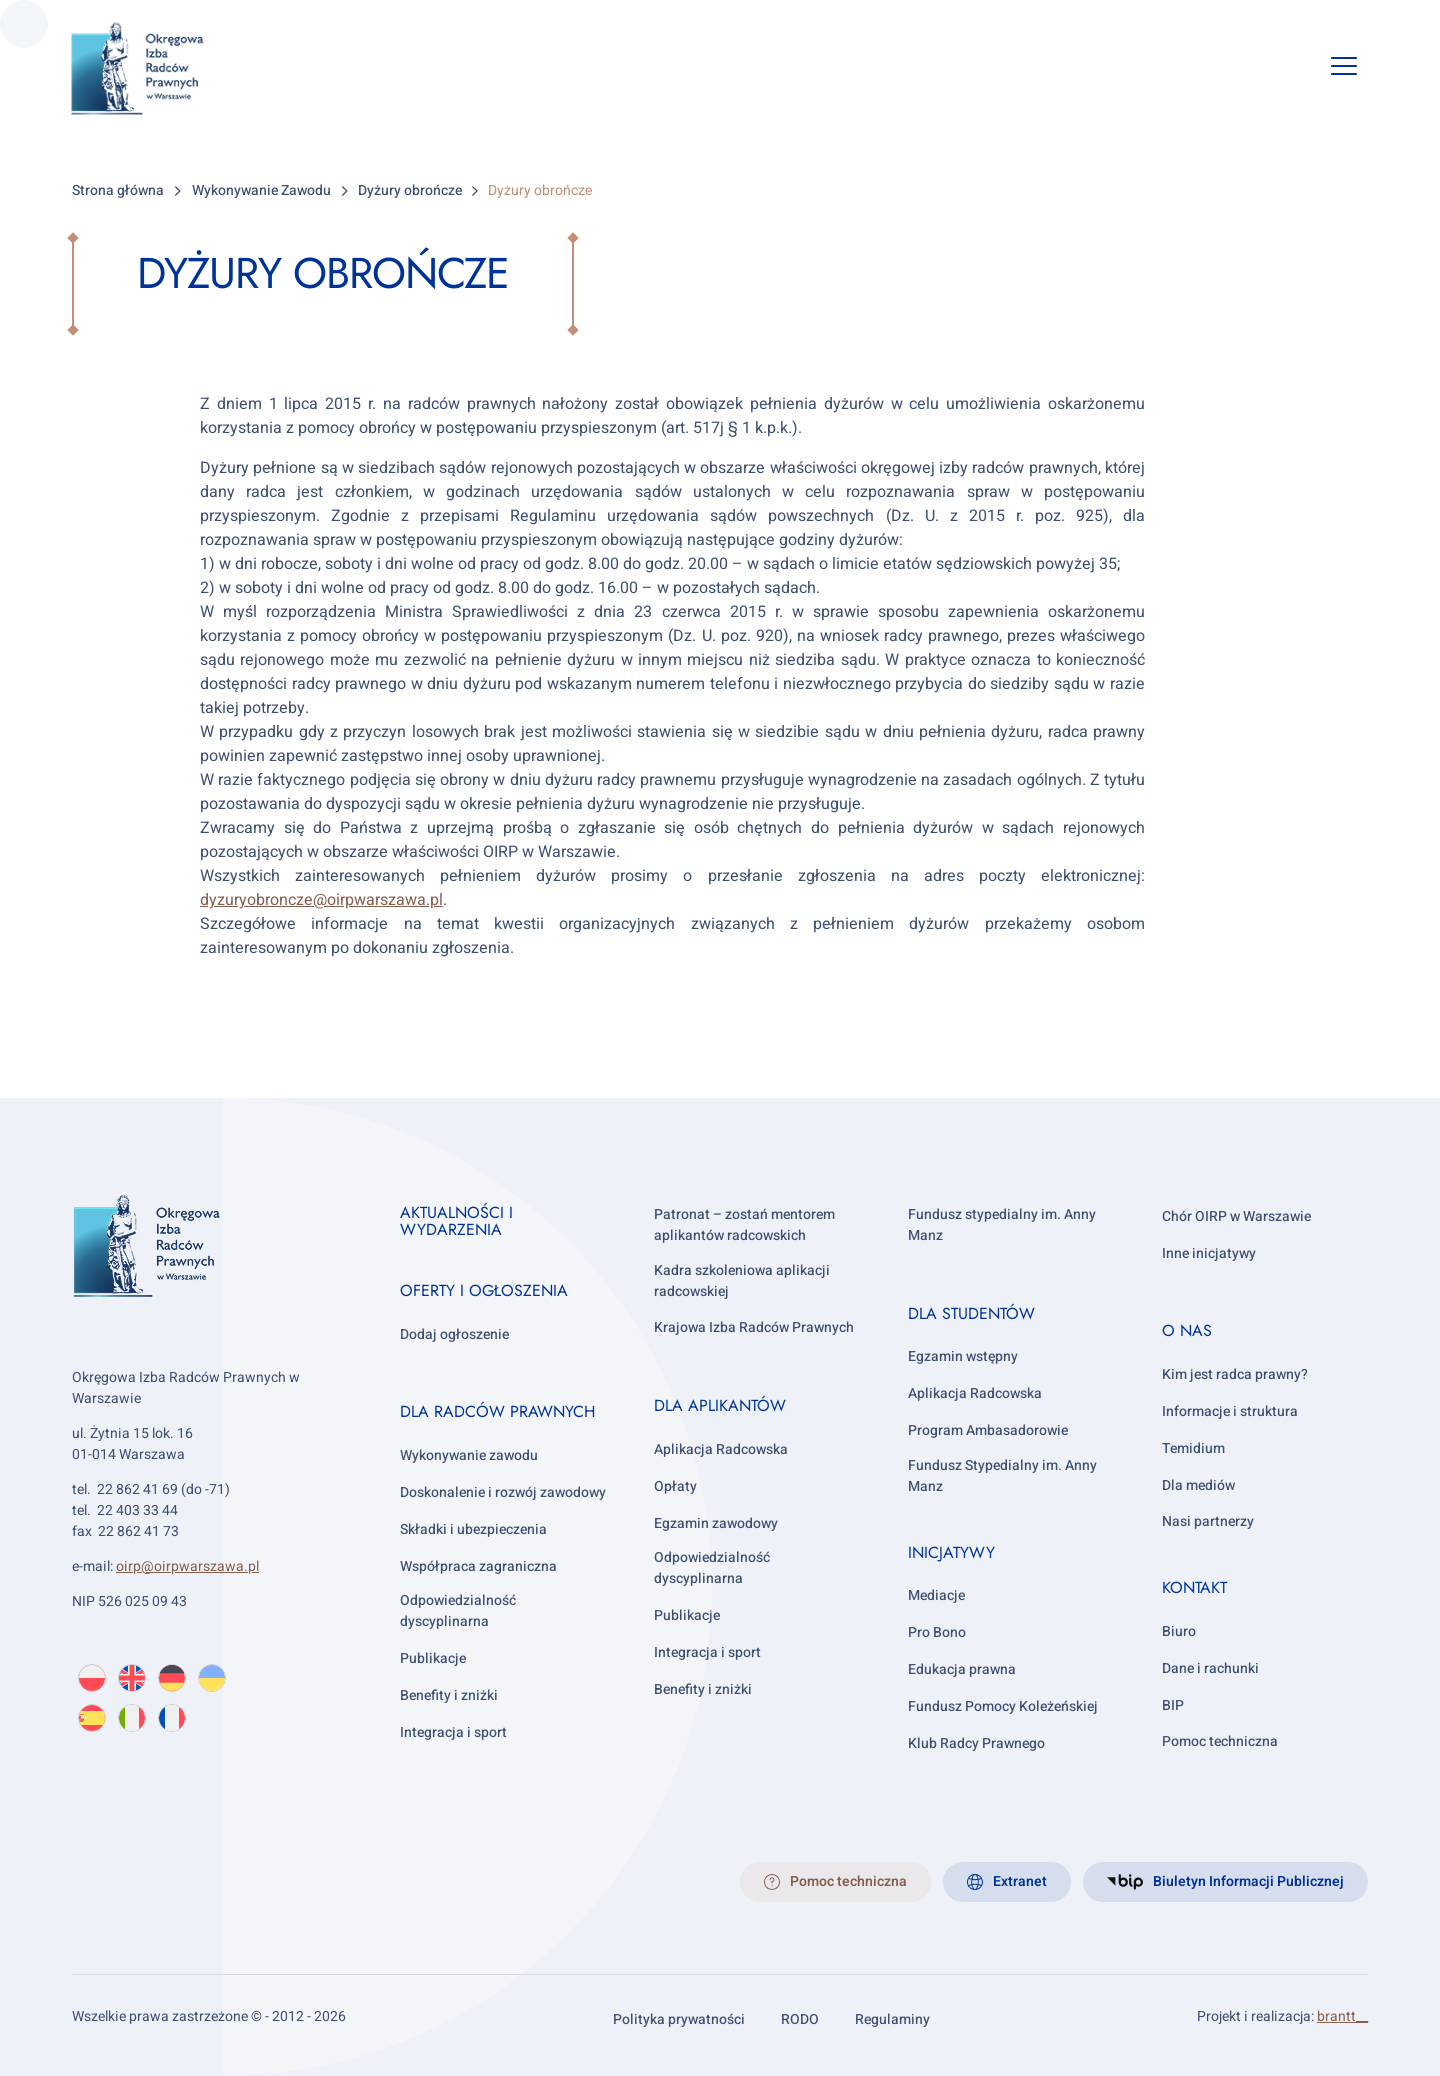 The width and height of the screenshot is (1440, 2076). I want to click on Temidium, so click(1193, 1448).